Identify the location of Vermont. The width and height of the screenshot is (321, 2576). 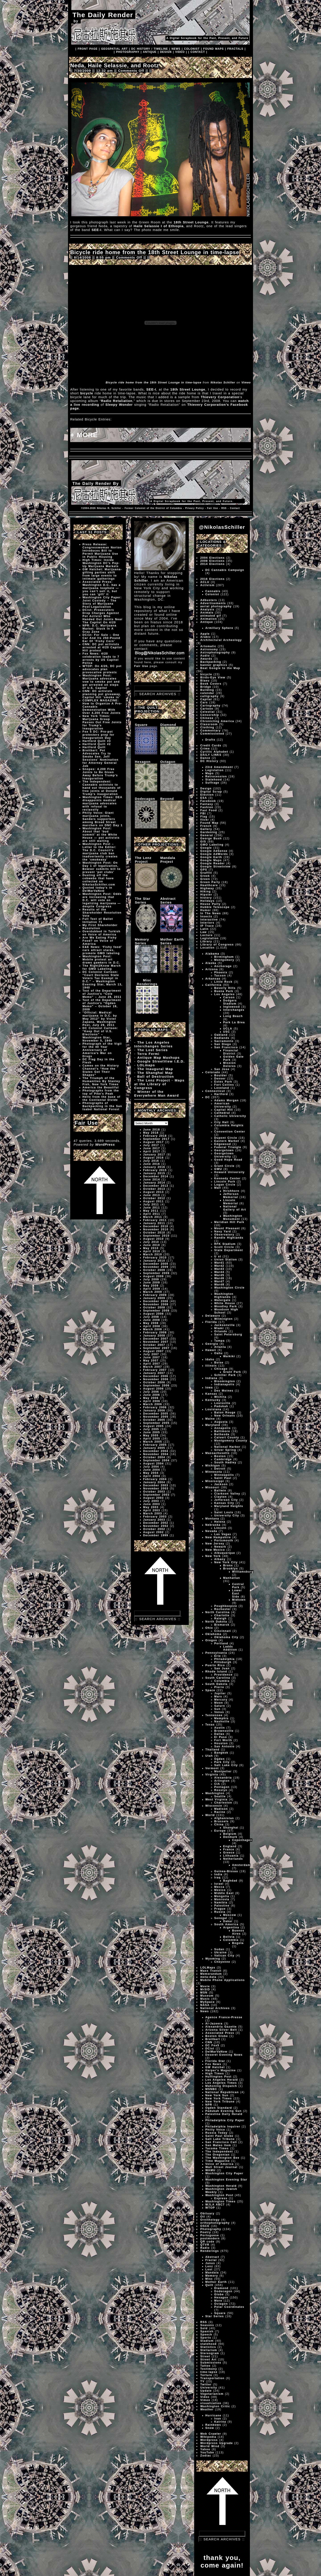
(212, 1768).